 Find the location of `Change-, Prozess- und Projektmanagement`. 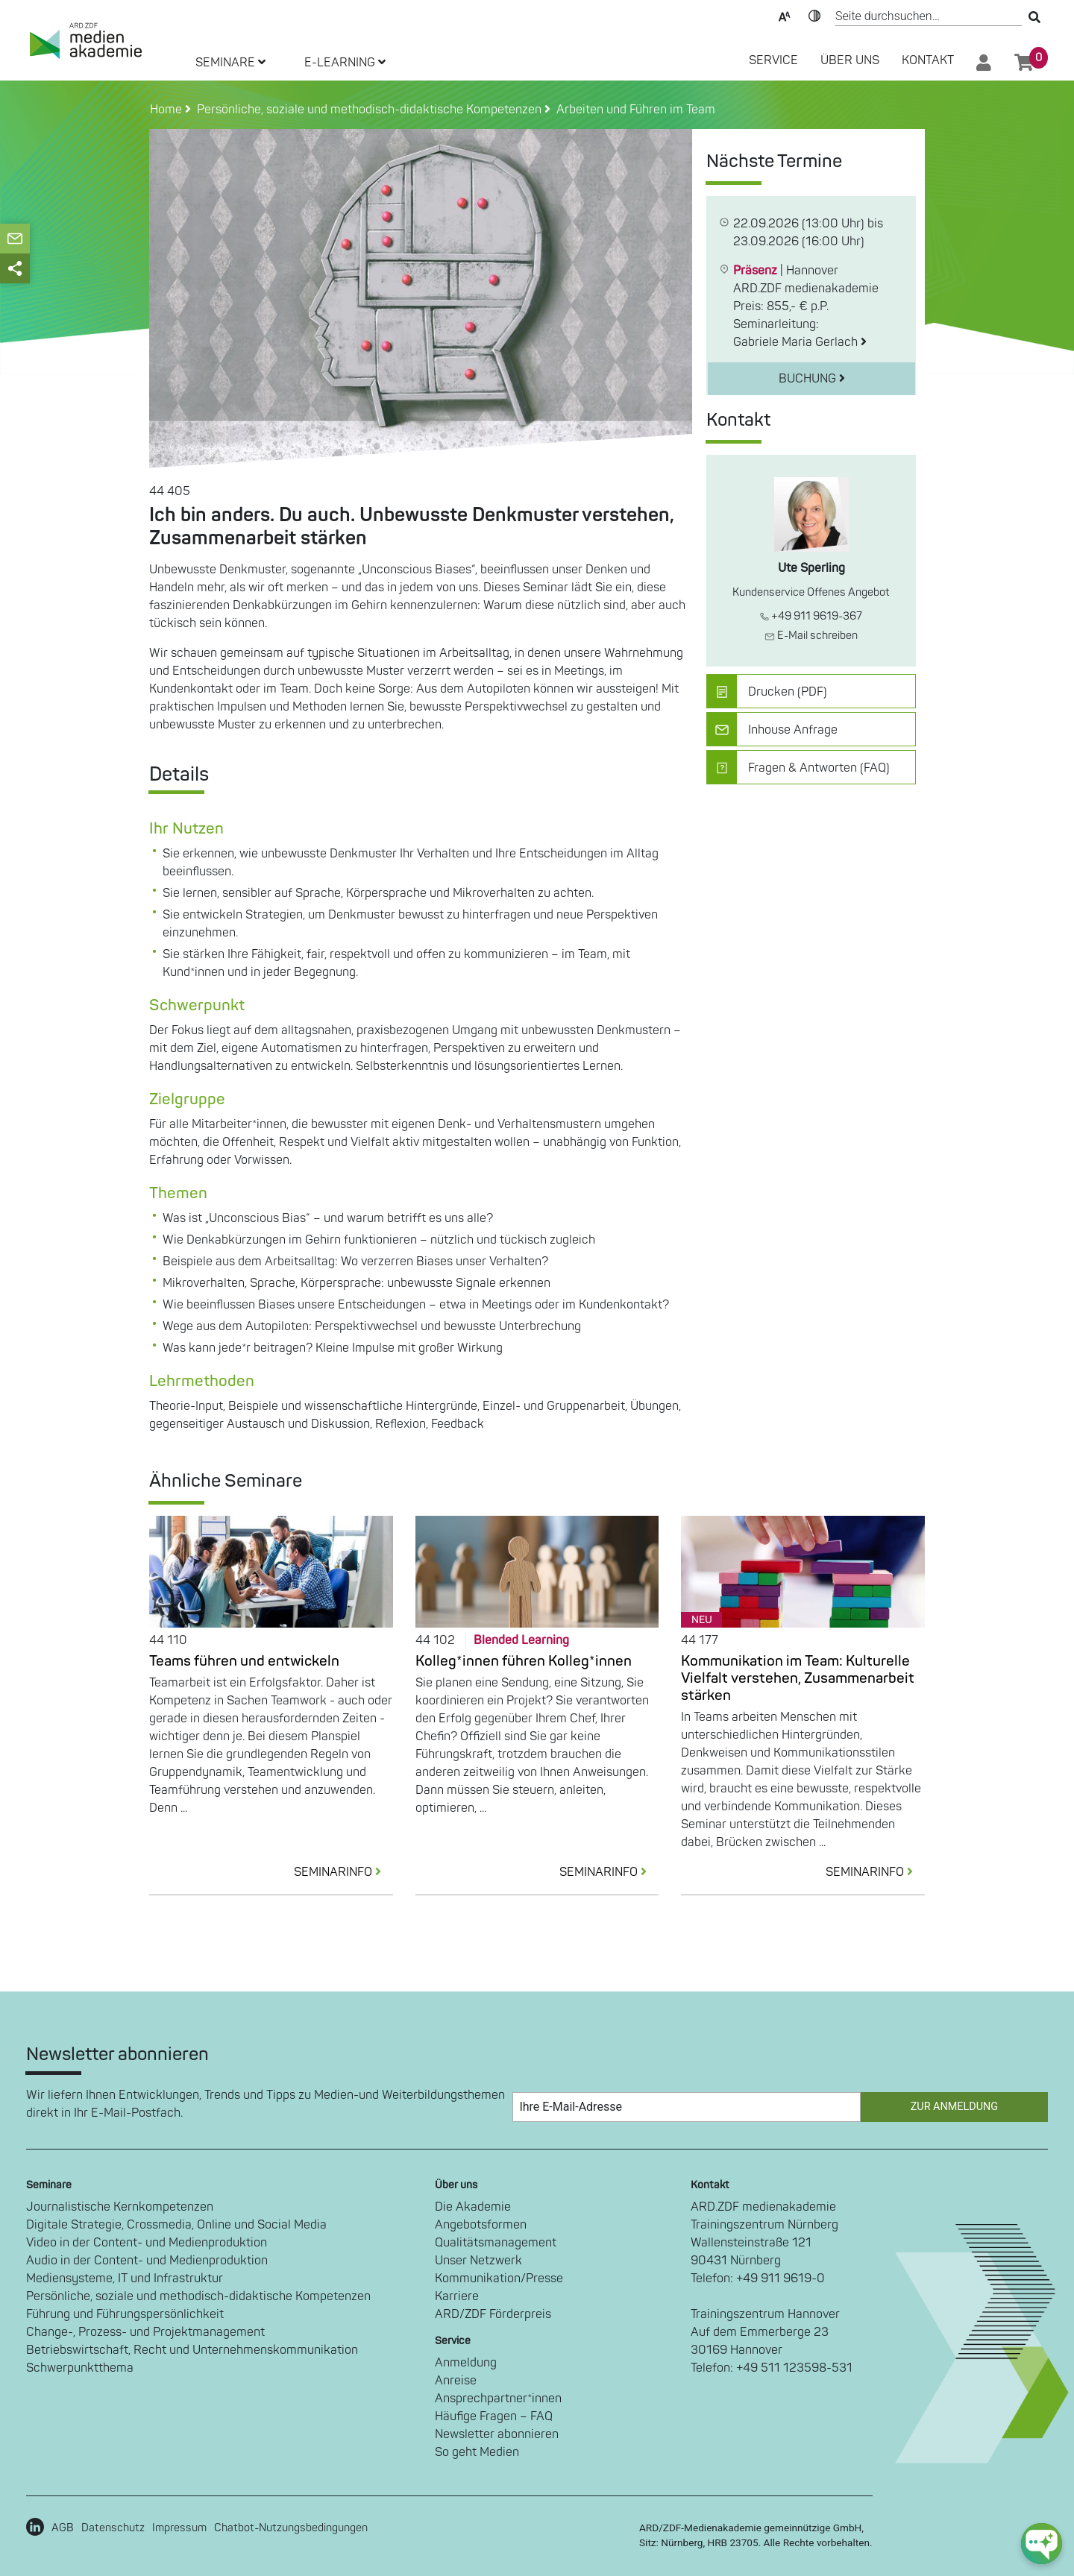

Change-, Prozess- und Projektmanagement is located at coordinates (145, 2332).